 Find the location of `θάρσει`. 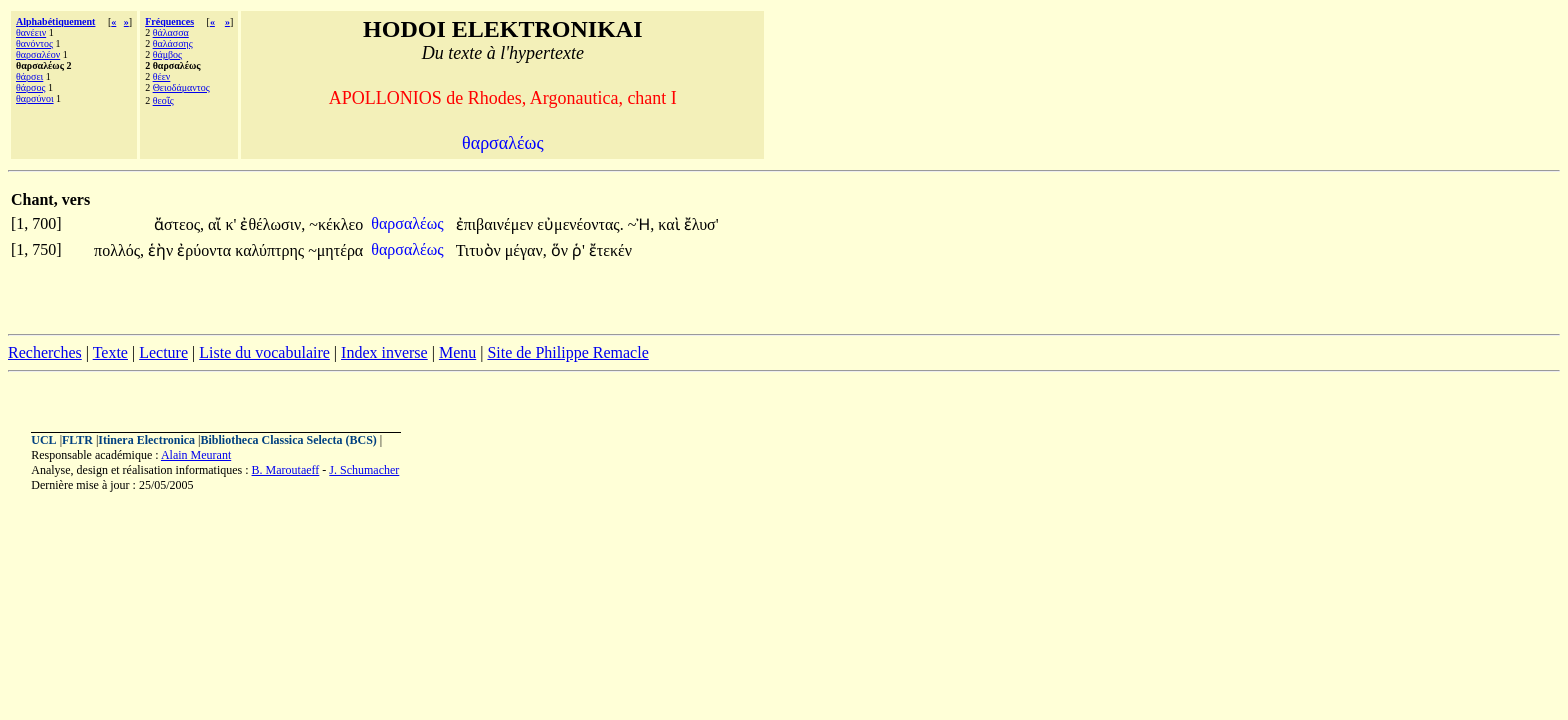

θάρσει is located at coordinates (29, 76).